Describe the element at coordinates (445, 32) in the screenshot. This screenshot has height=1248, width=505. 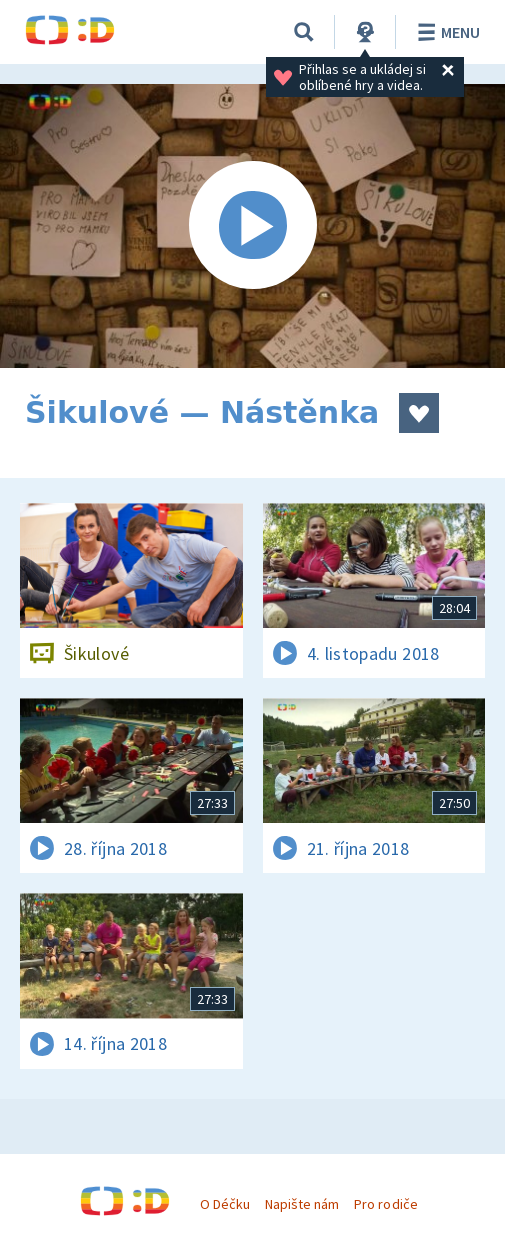
I see `Menu` at that location.